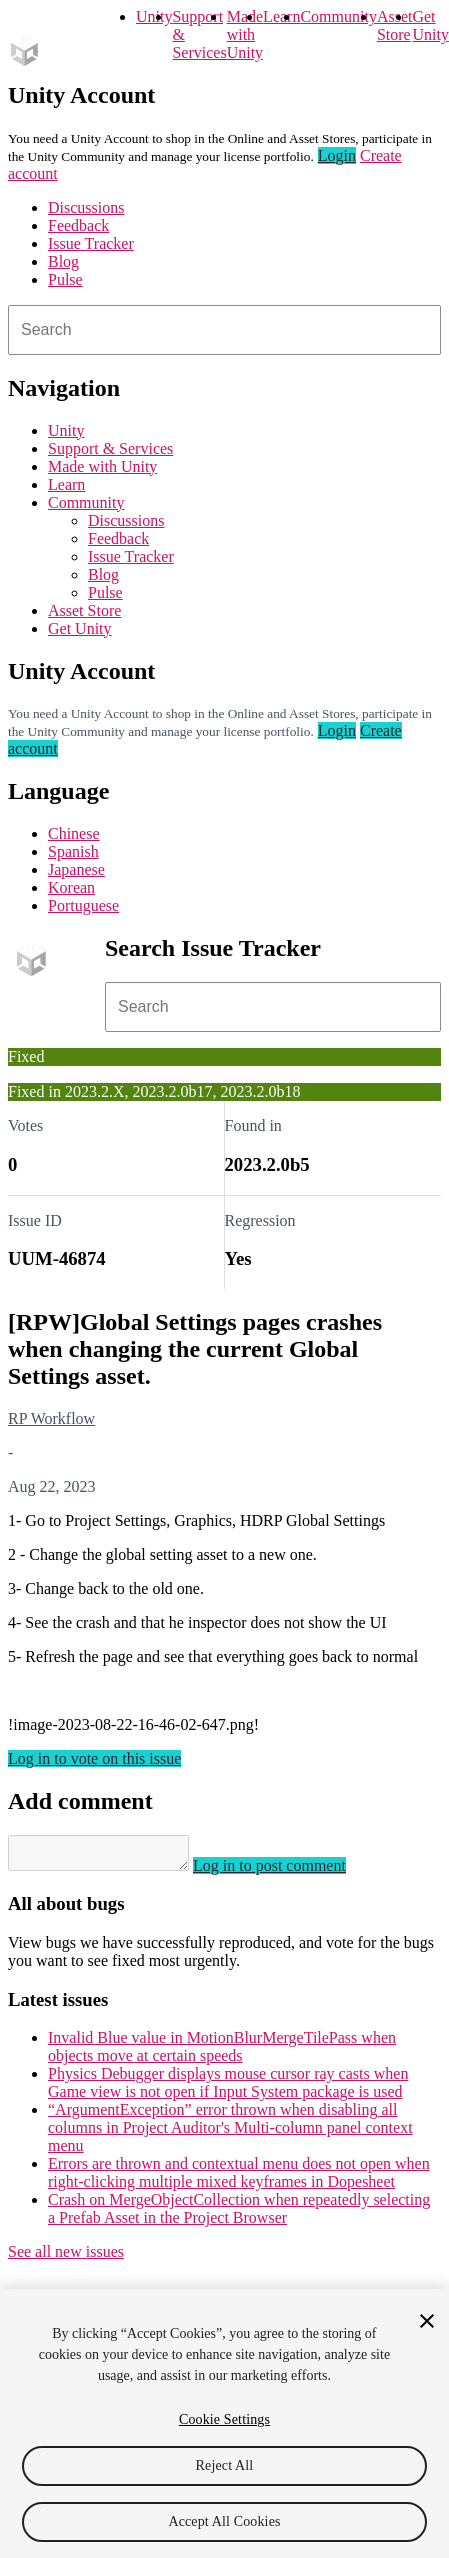 The height and width of the screenshot is (2558, 449). Describe the element at coordinates (224, 2419) in the screenshot. I see `Cookie Settings` at that location.